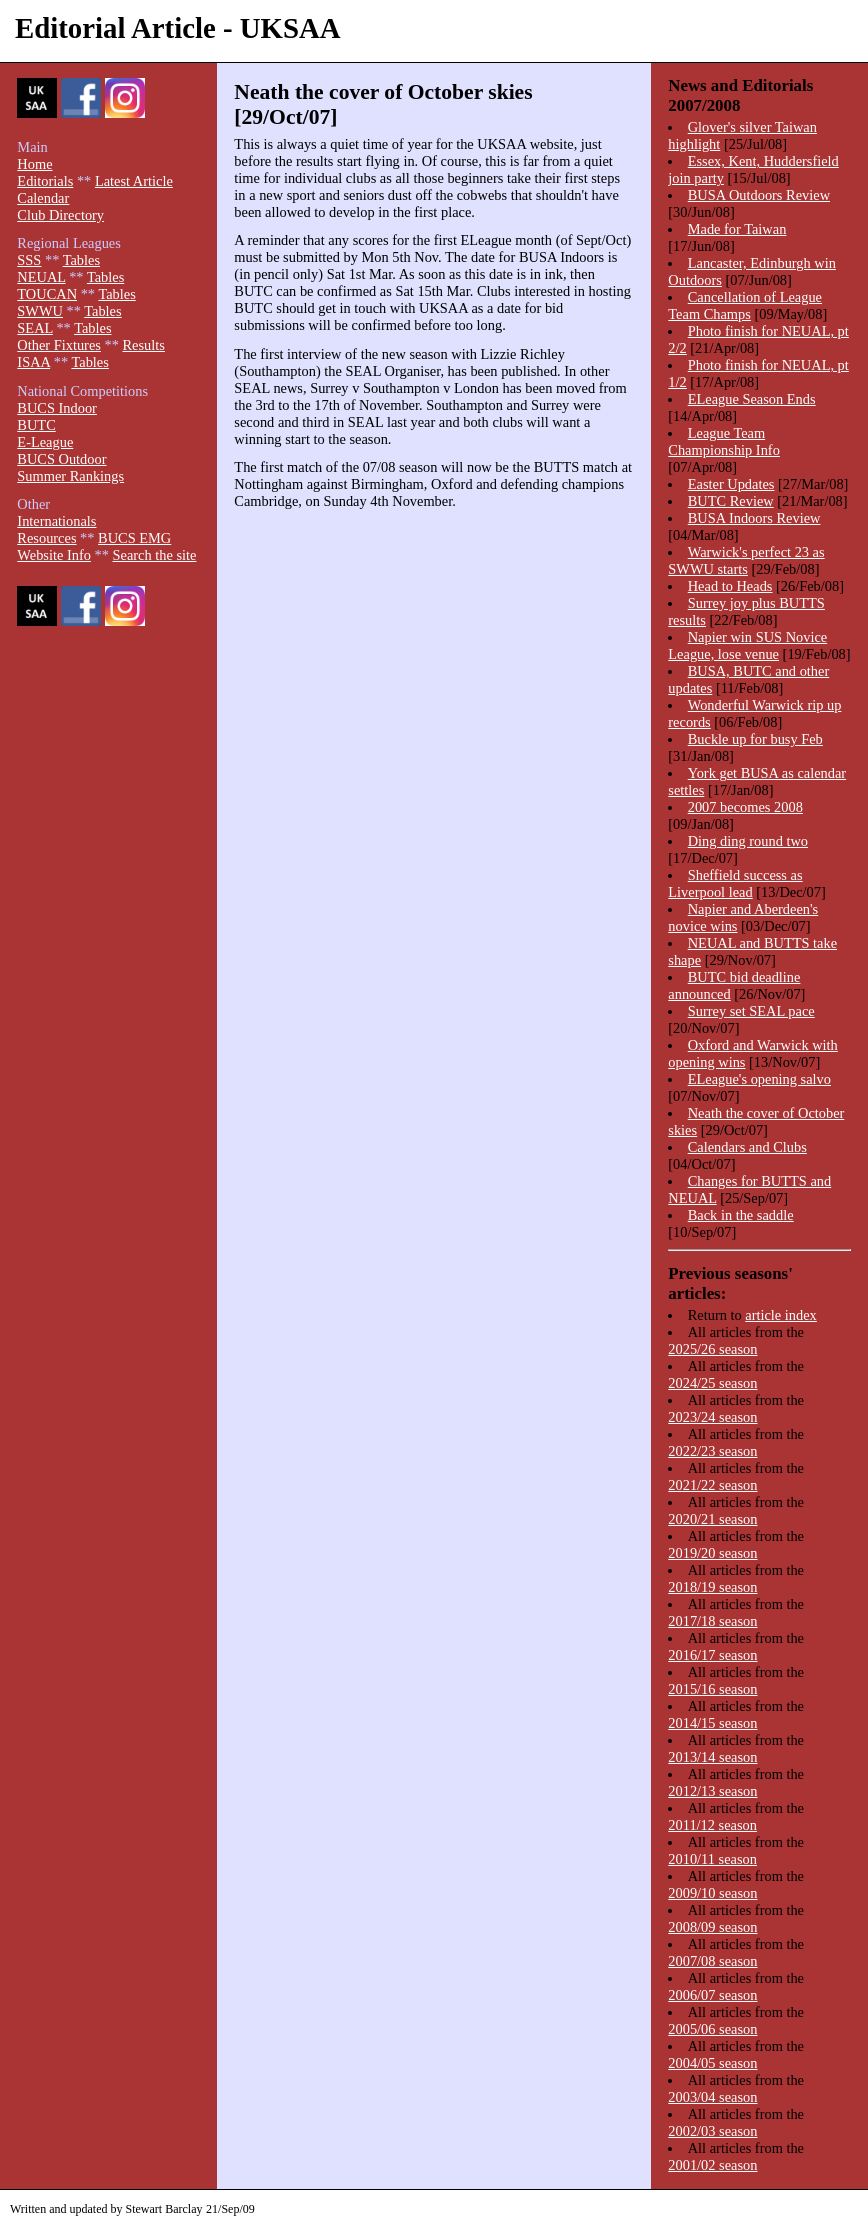  What do you see at coordinates (47, 294) in the screenshot?
I see `TOUCAN` at bounding box center [47, 294].